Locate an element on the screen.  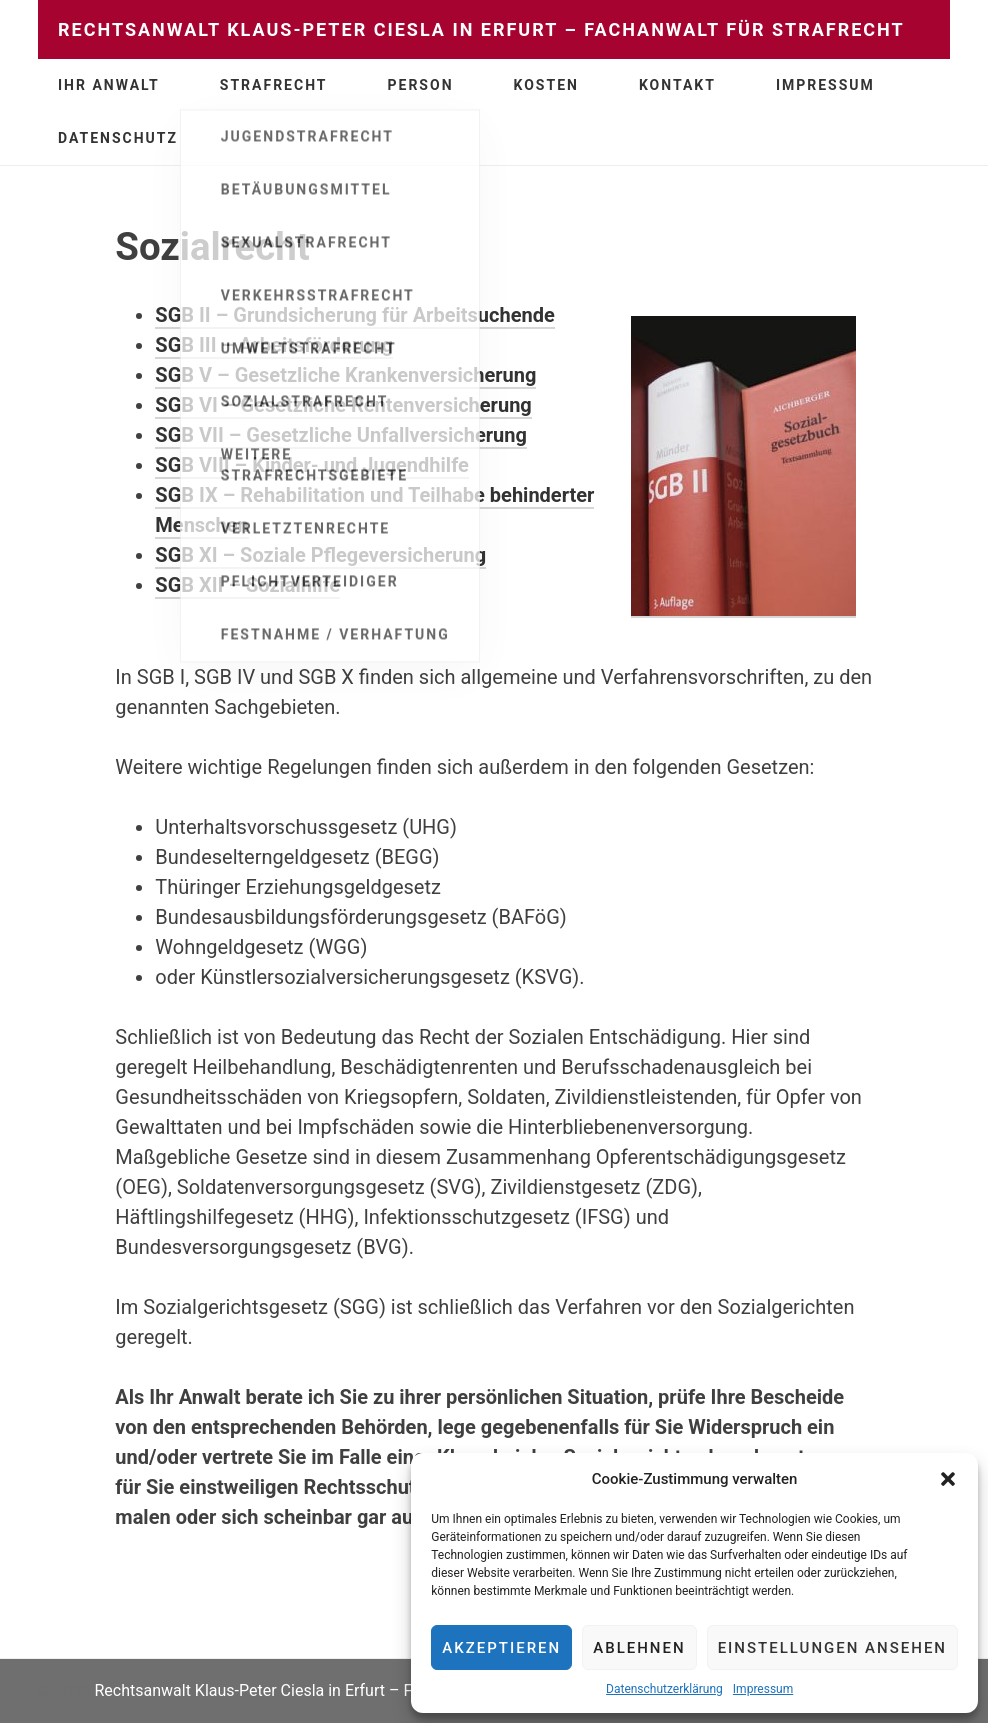
Kosten is located at coordinates (546, 85).